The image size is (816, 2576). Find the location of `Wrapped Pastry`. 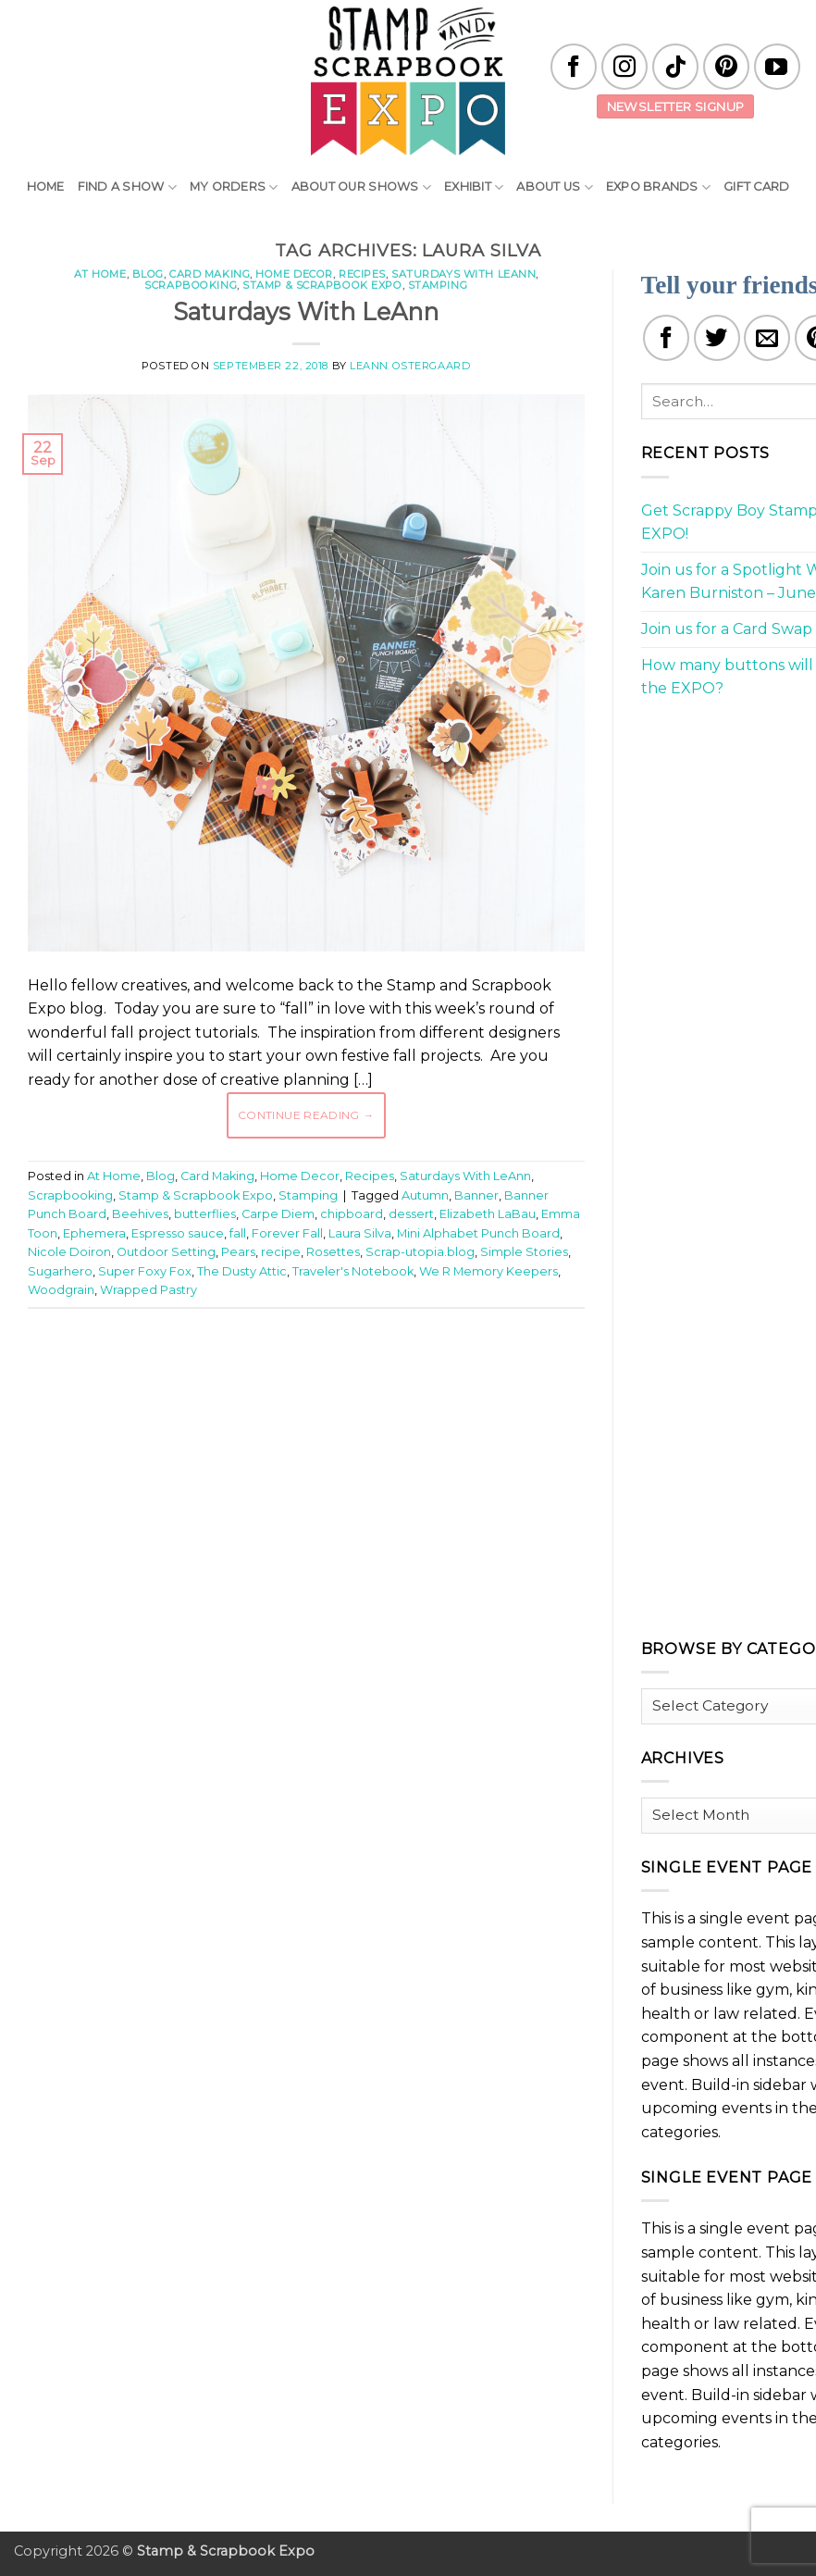

Wrapped Pastry is located at coordinates (148, 1290).